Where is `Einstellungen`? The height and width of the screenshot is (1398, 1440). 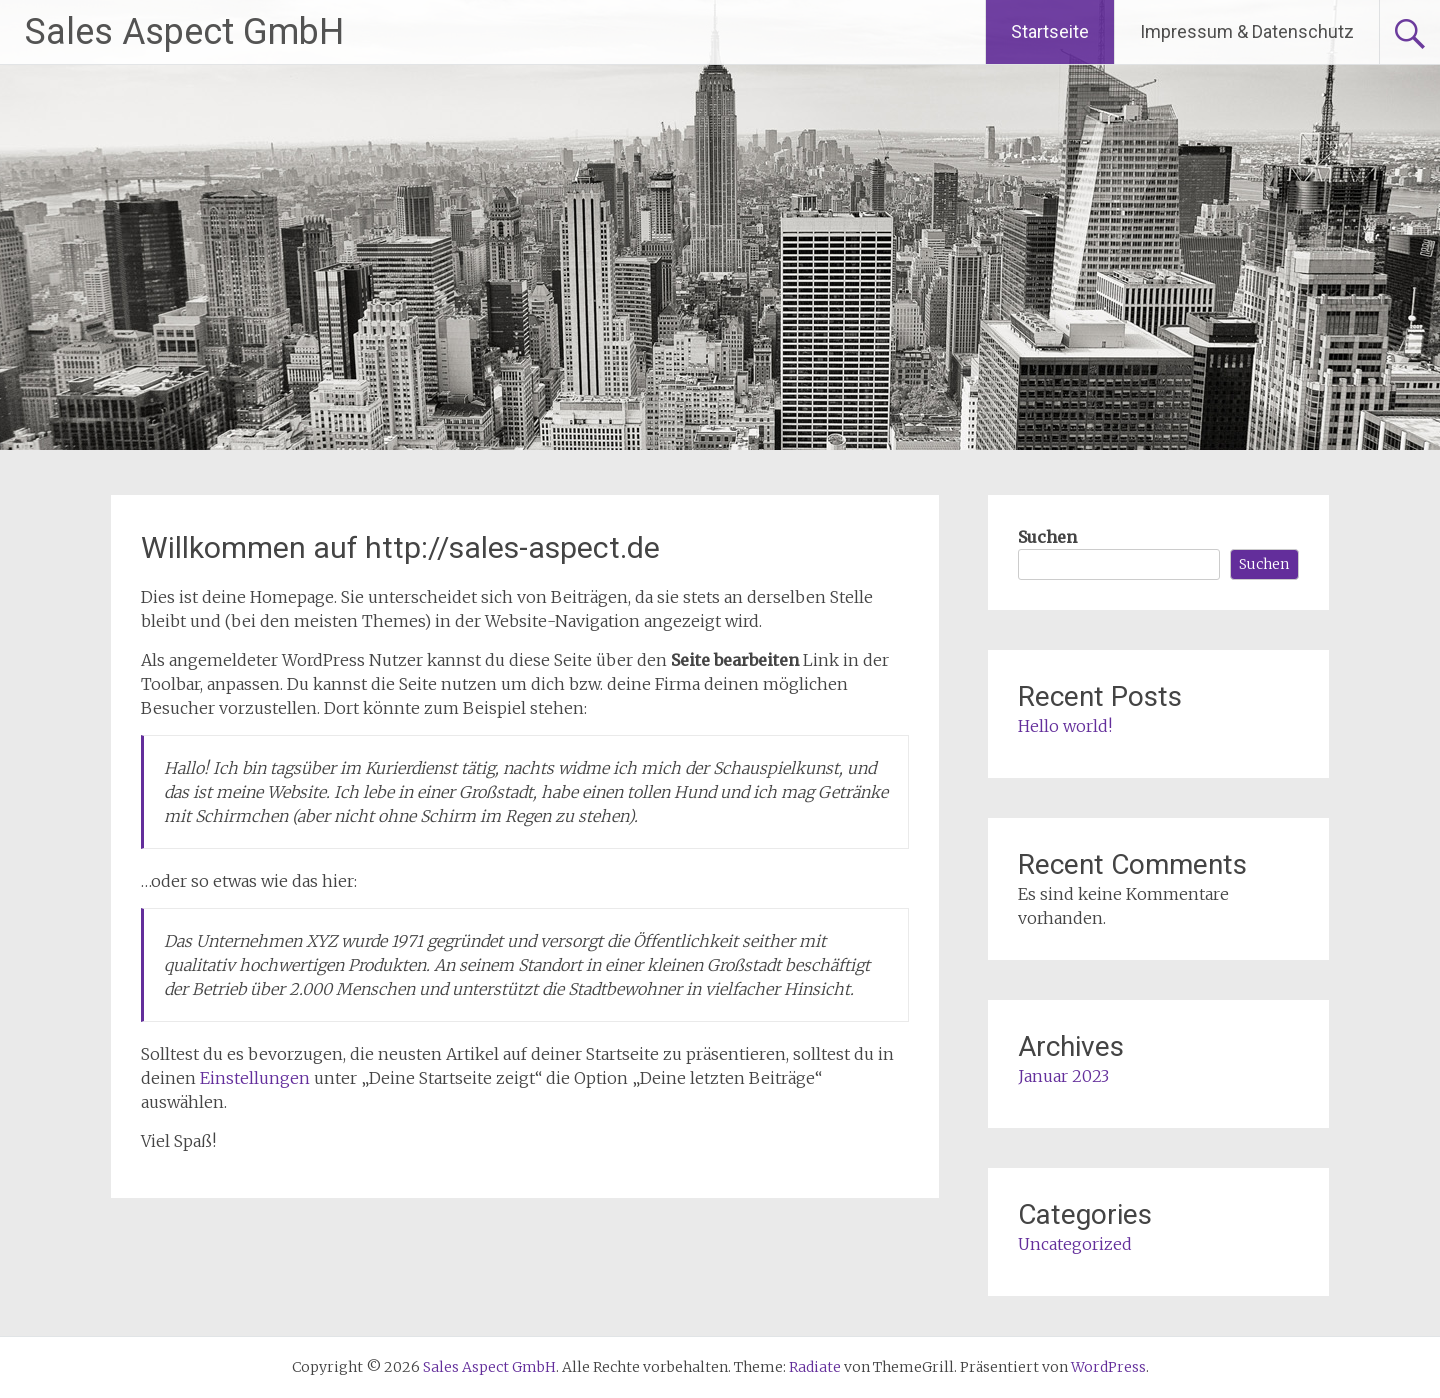 Einstellungen is located at coordinates (255, 1078).